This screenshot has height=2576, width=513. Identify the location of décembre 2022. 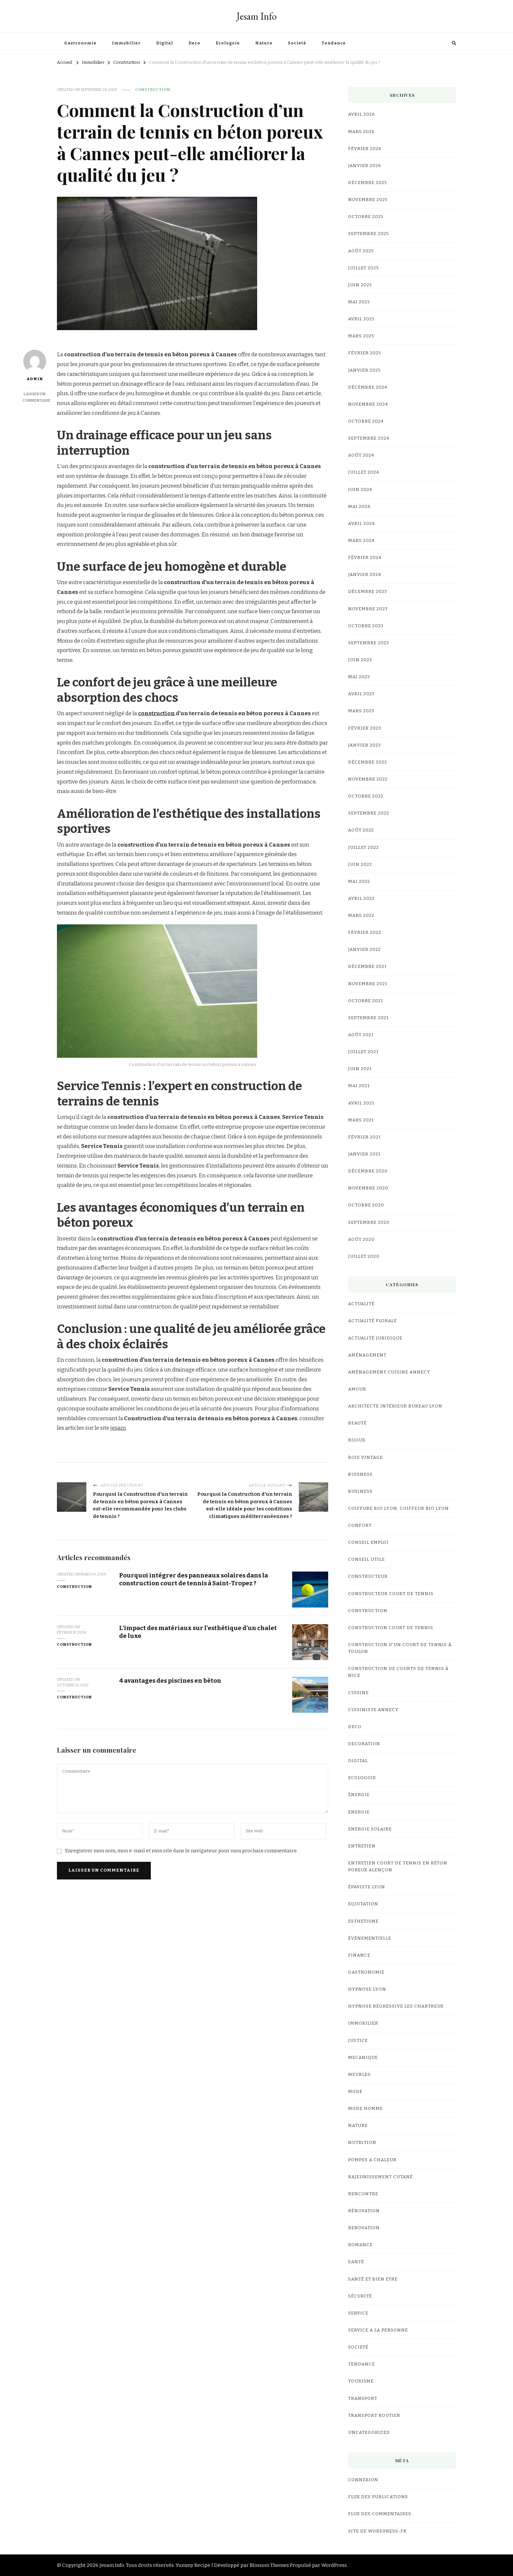
(367, 762).